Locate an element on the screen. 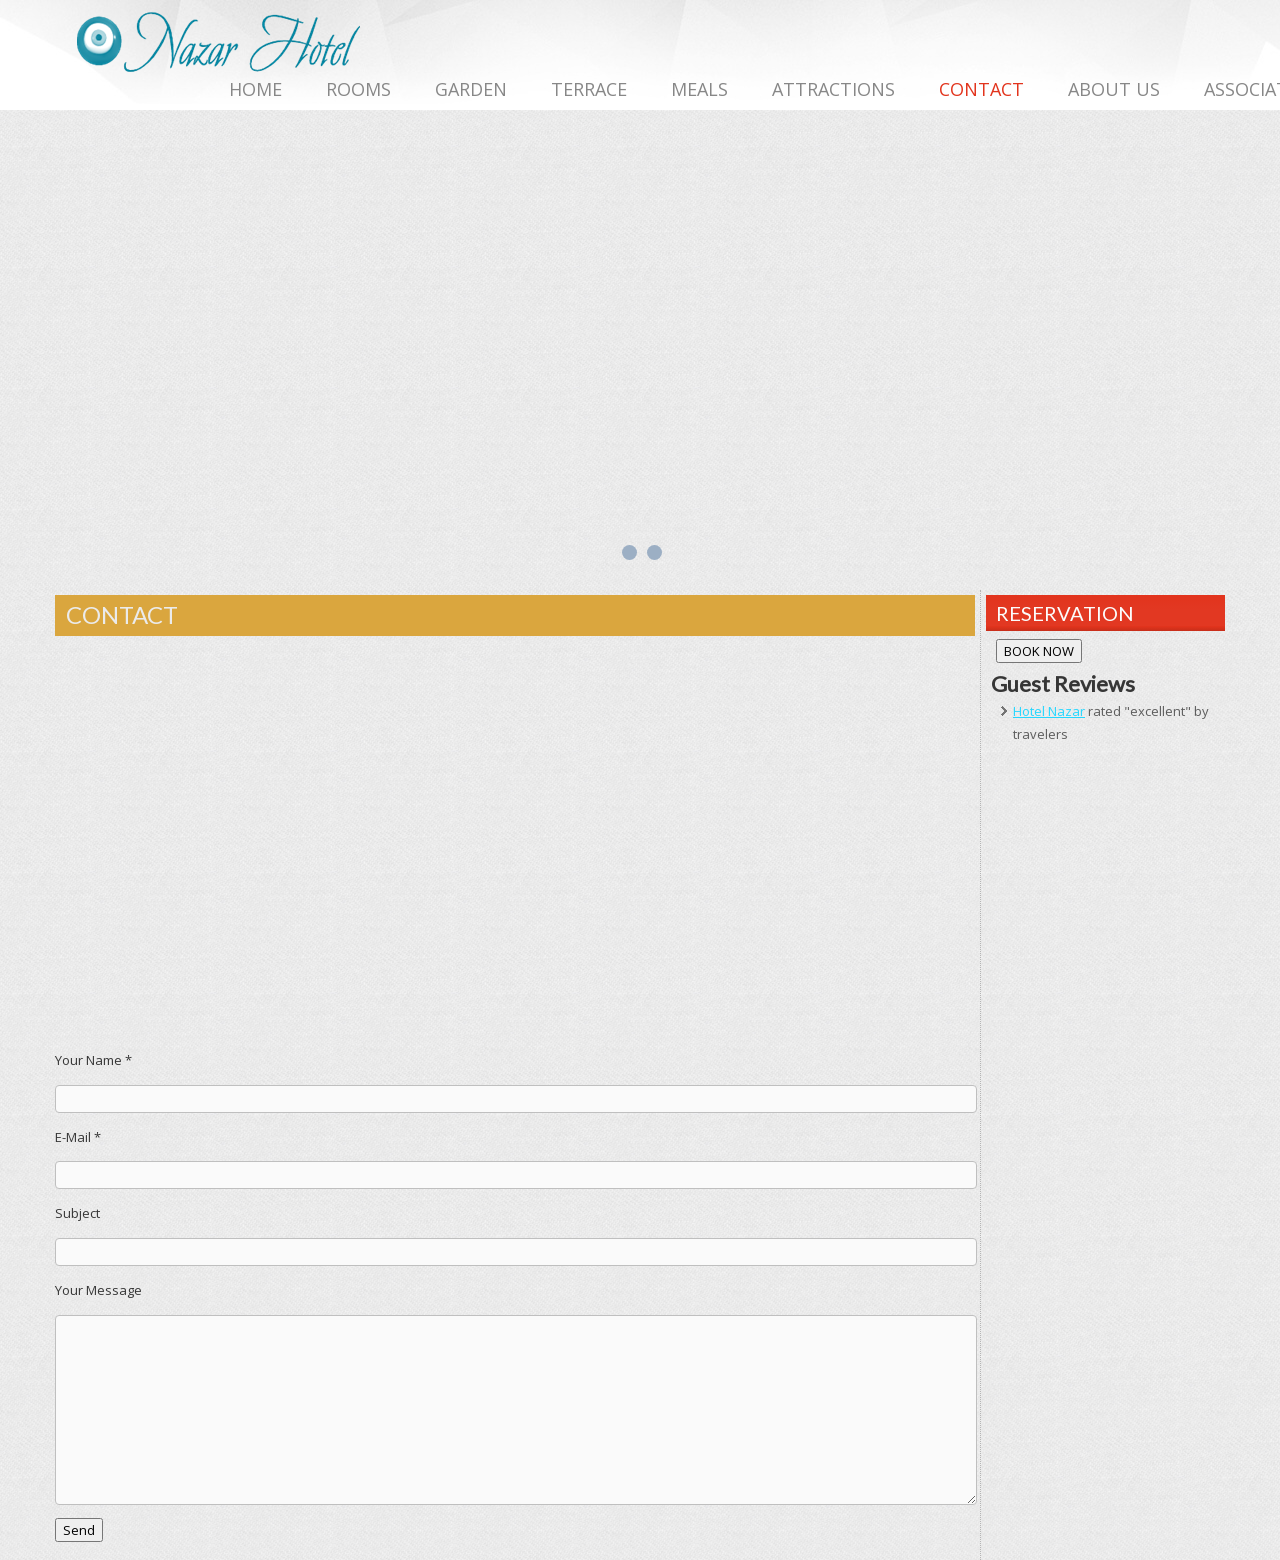  ROOMS is located at coordinates (358, 89).